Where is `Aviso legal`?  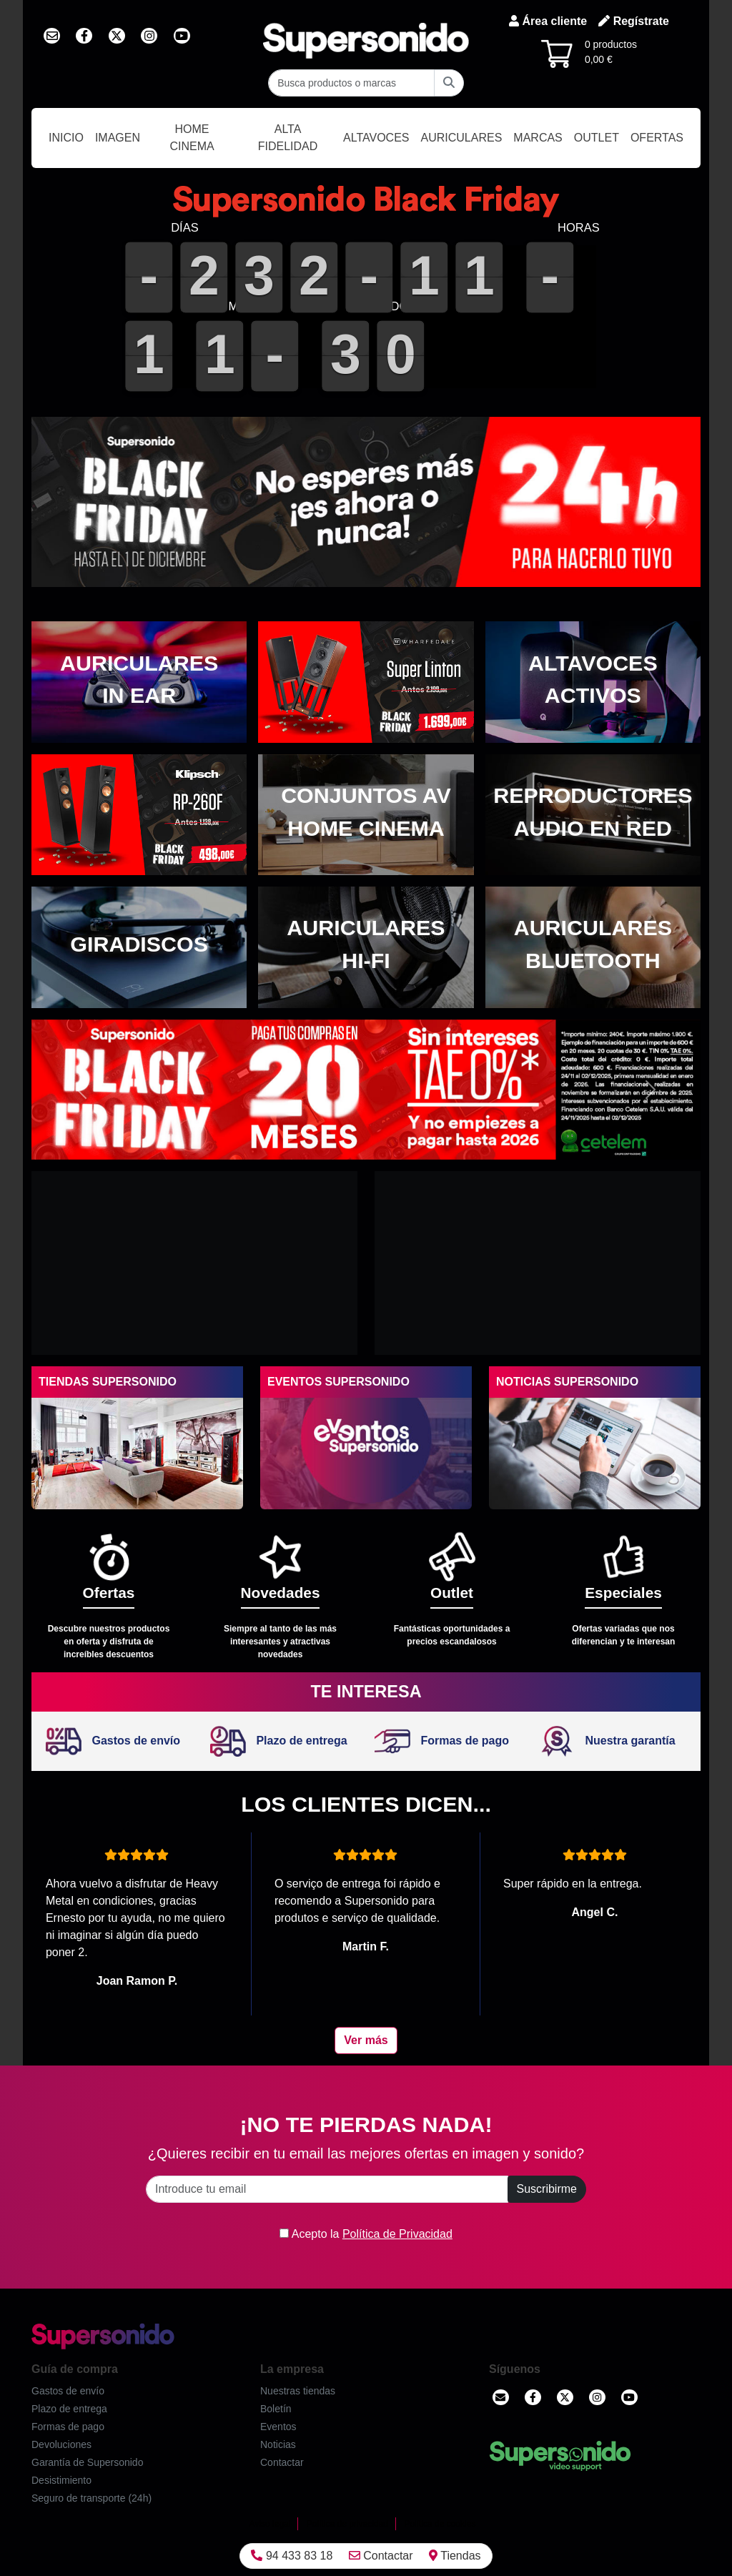 Aviso legal is located at coordinates (270, 2524).